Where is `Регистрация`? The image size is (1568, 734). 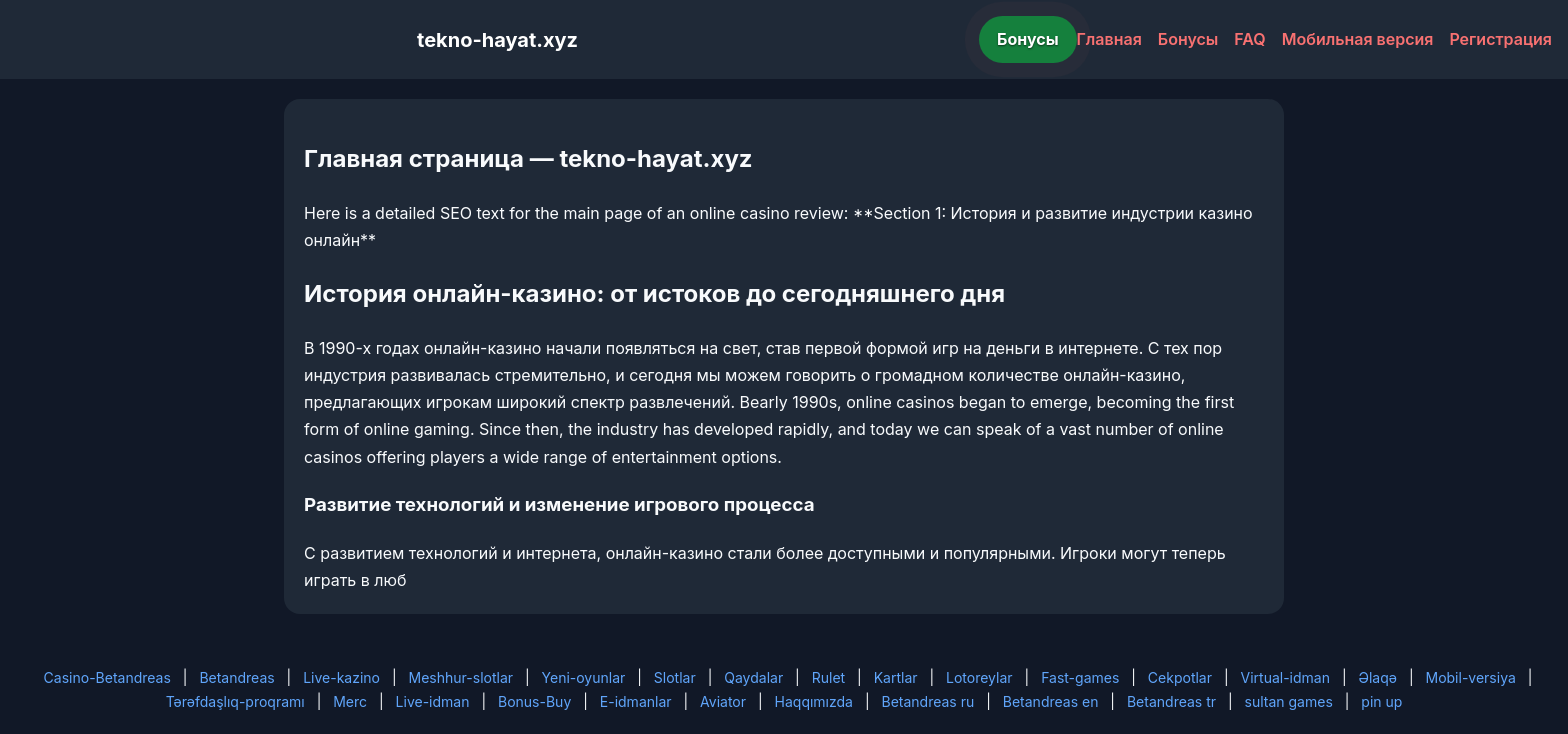 Регистрация is located at coordinates (1500, 39).